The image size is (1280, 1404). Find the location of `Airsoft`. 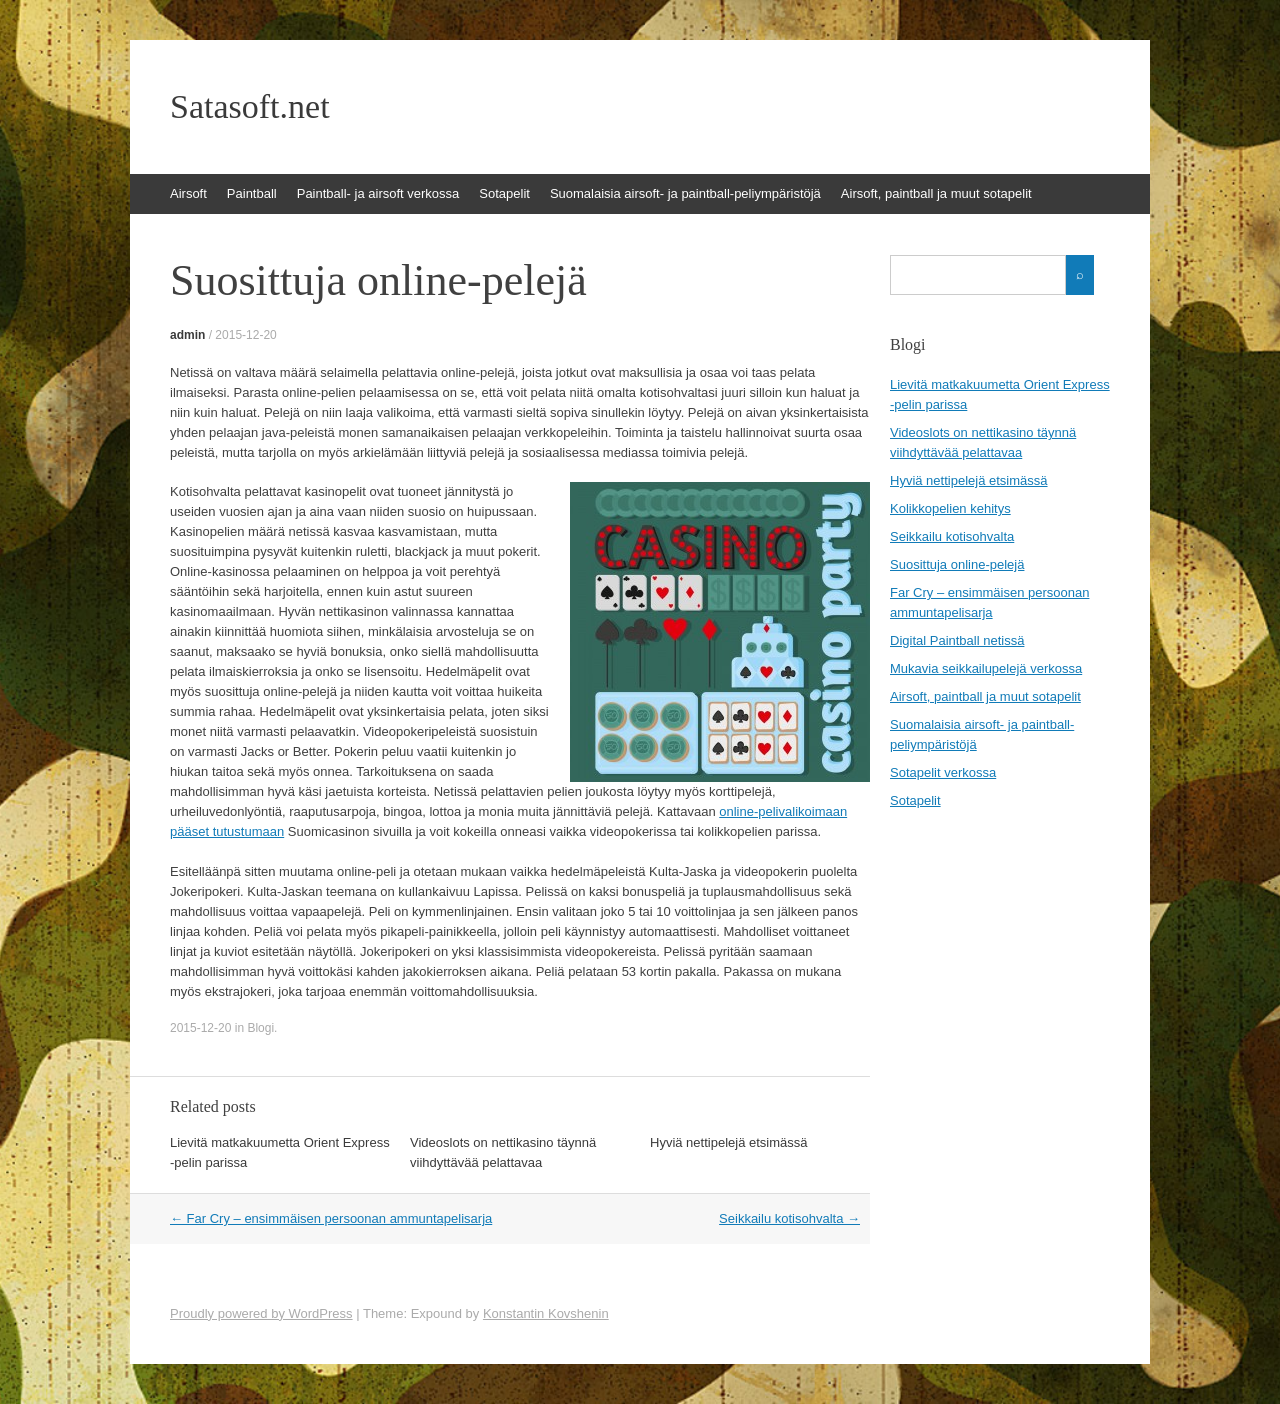

Airsoft is located at coordinates (188, 193).